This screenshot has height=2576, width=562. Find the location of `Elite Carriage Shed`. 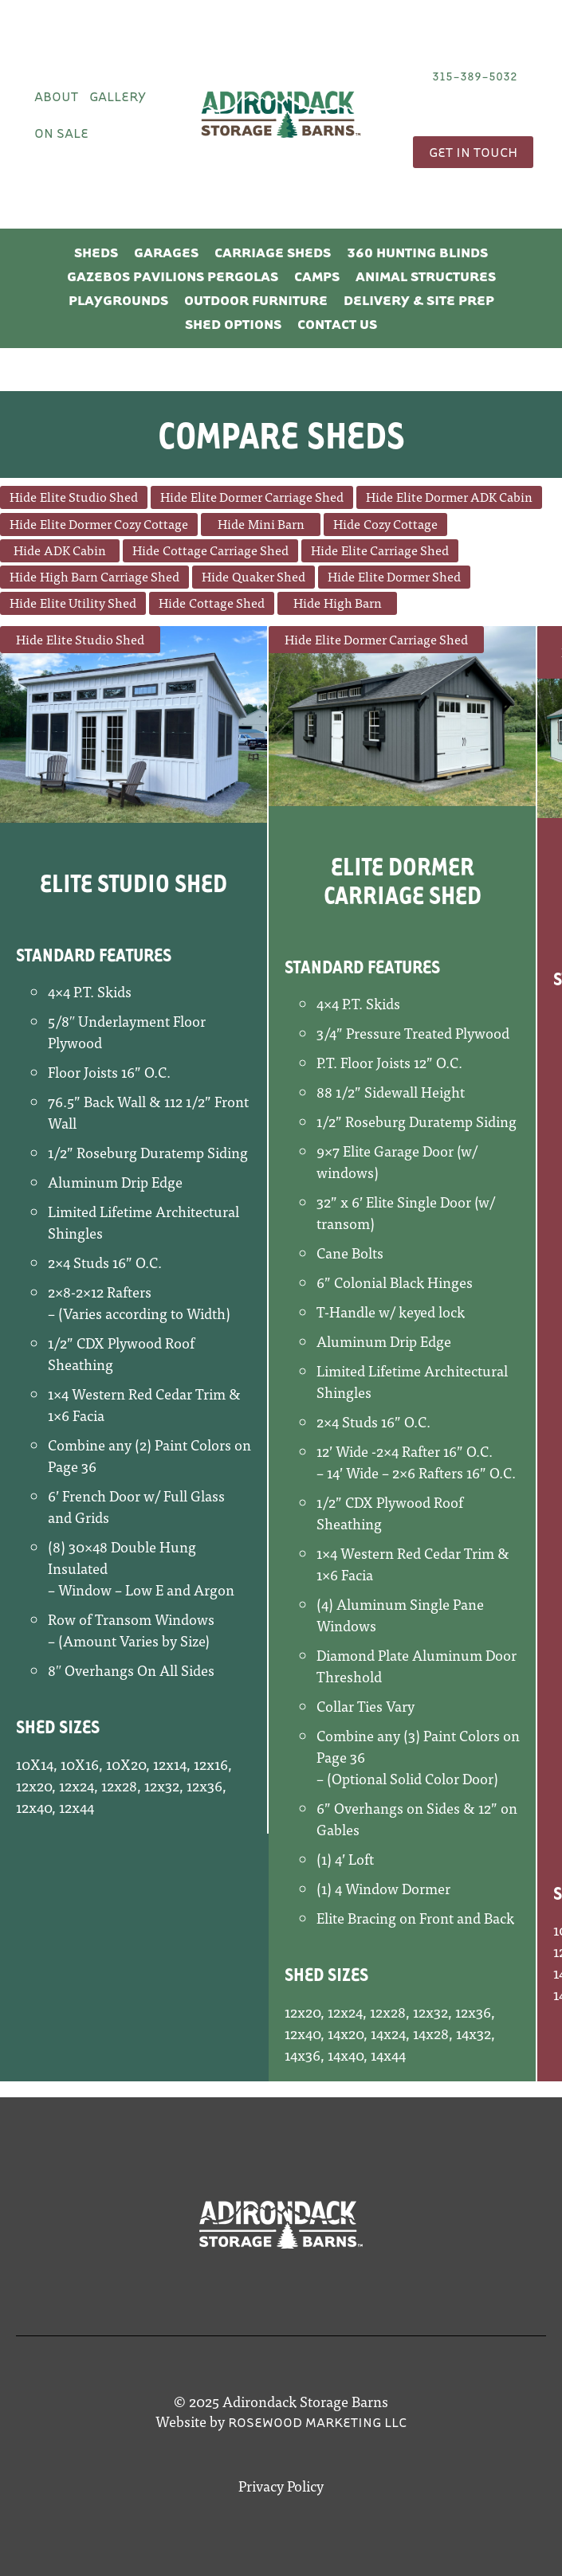

Elite Carriage Shed is located at coordinates (395, 549).